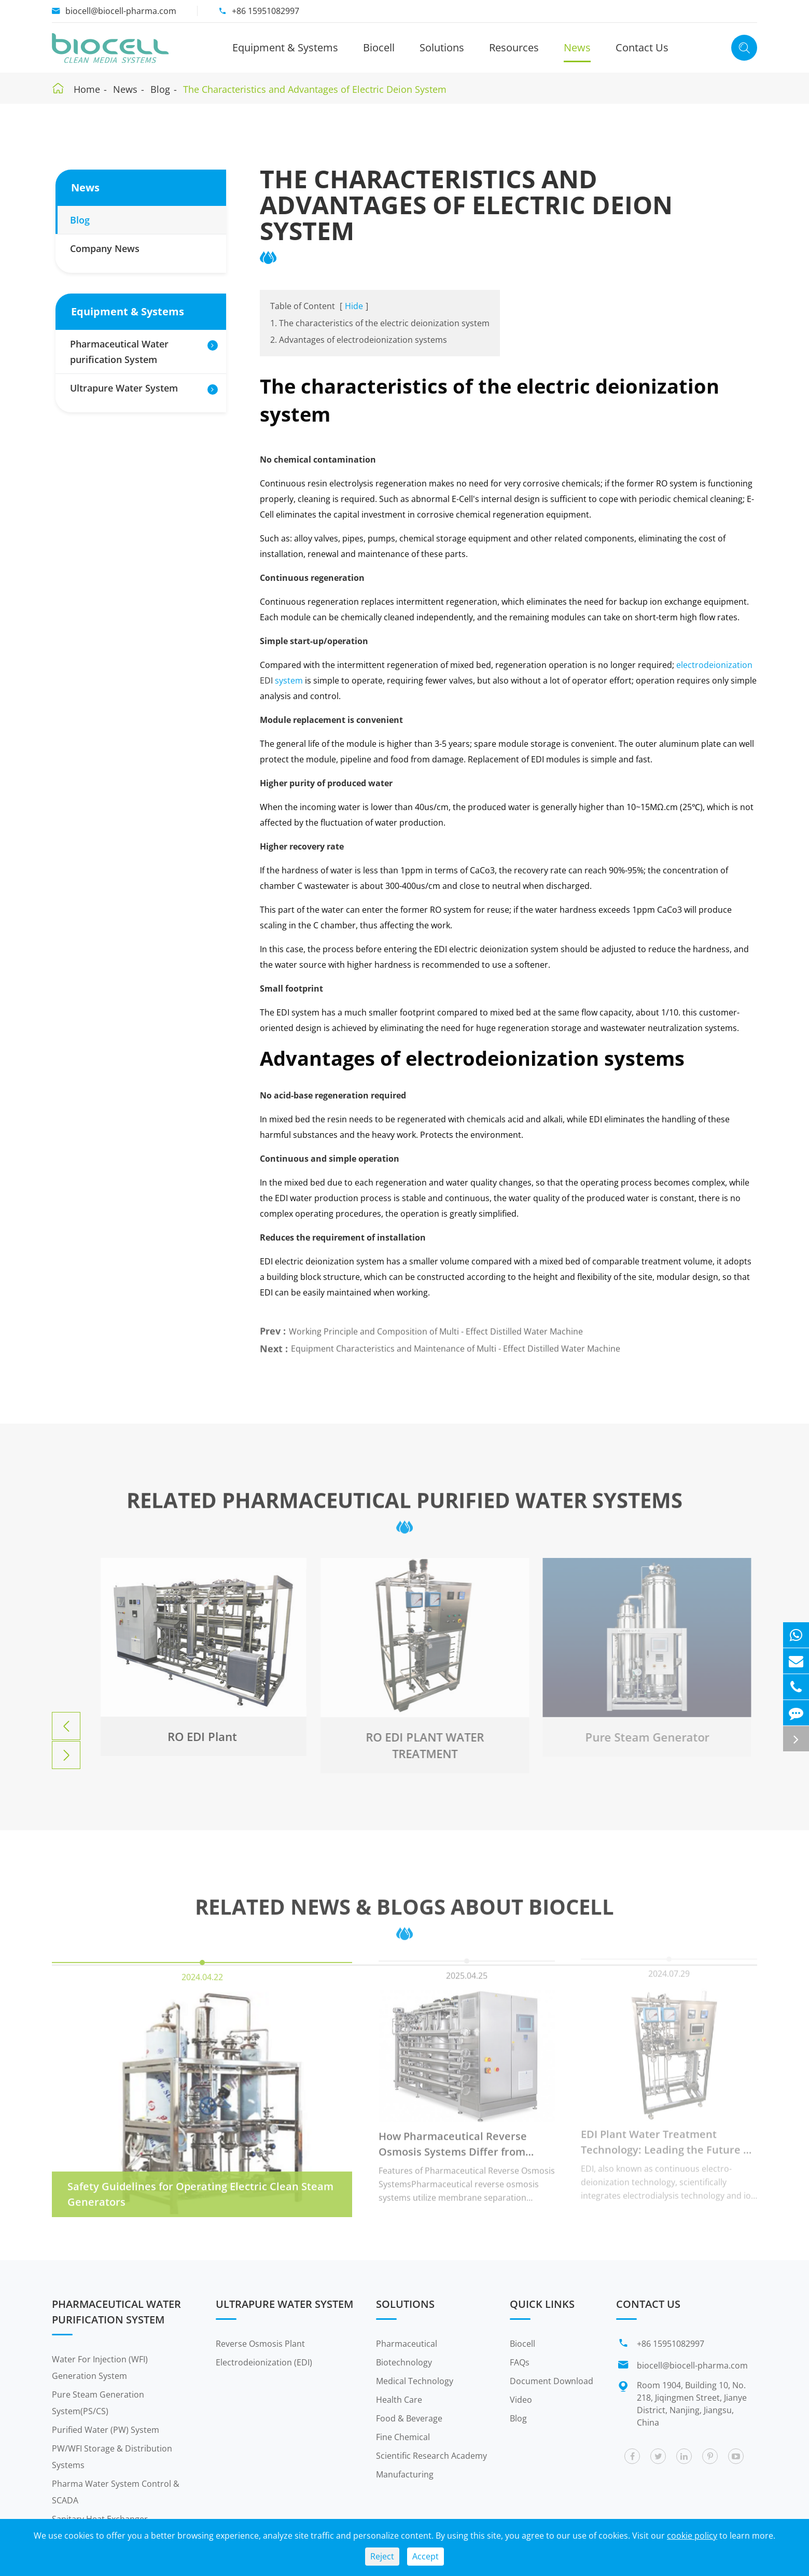 The image size is (809, 2576). What do you see at coordinates (577, 47) in the screenshot?
I see `News` at bounding box center [577, 47].